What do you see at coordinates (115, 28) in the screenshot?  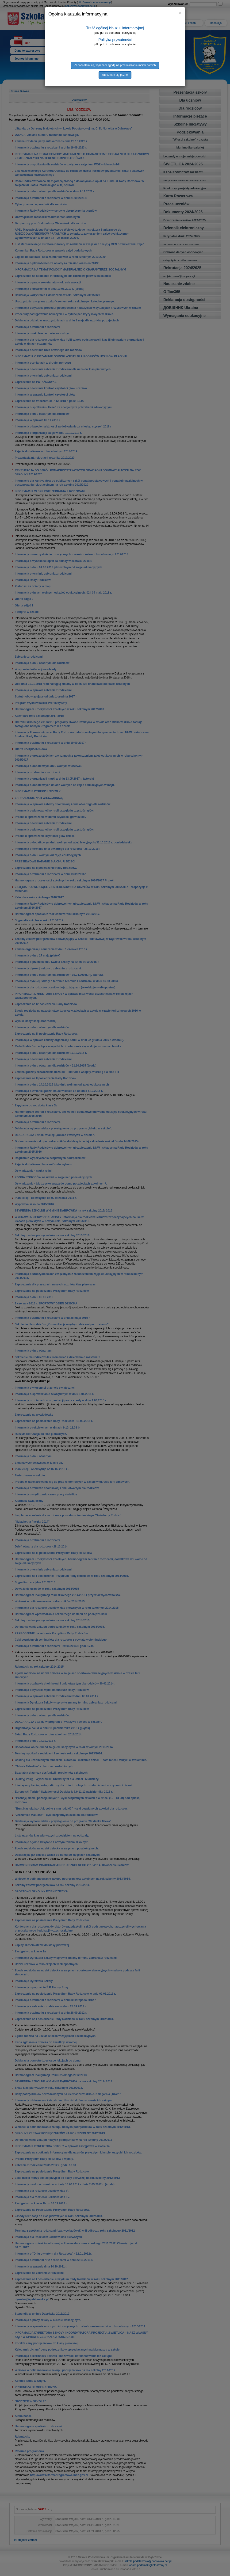 I see `Treść ogólnej klauzuli informacyjnej` at bounding box center [115, 28].